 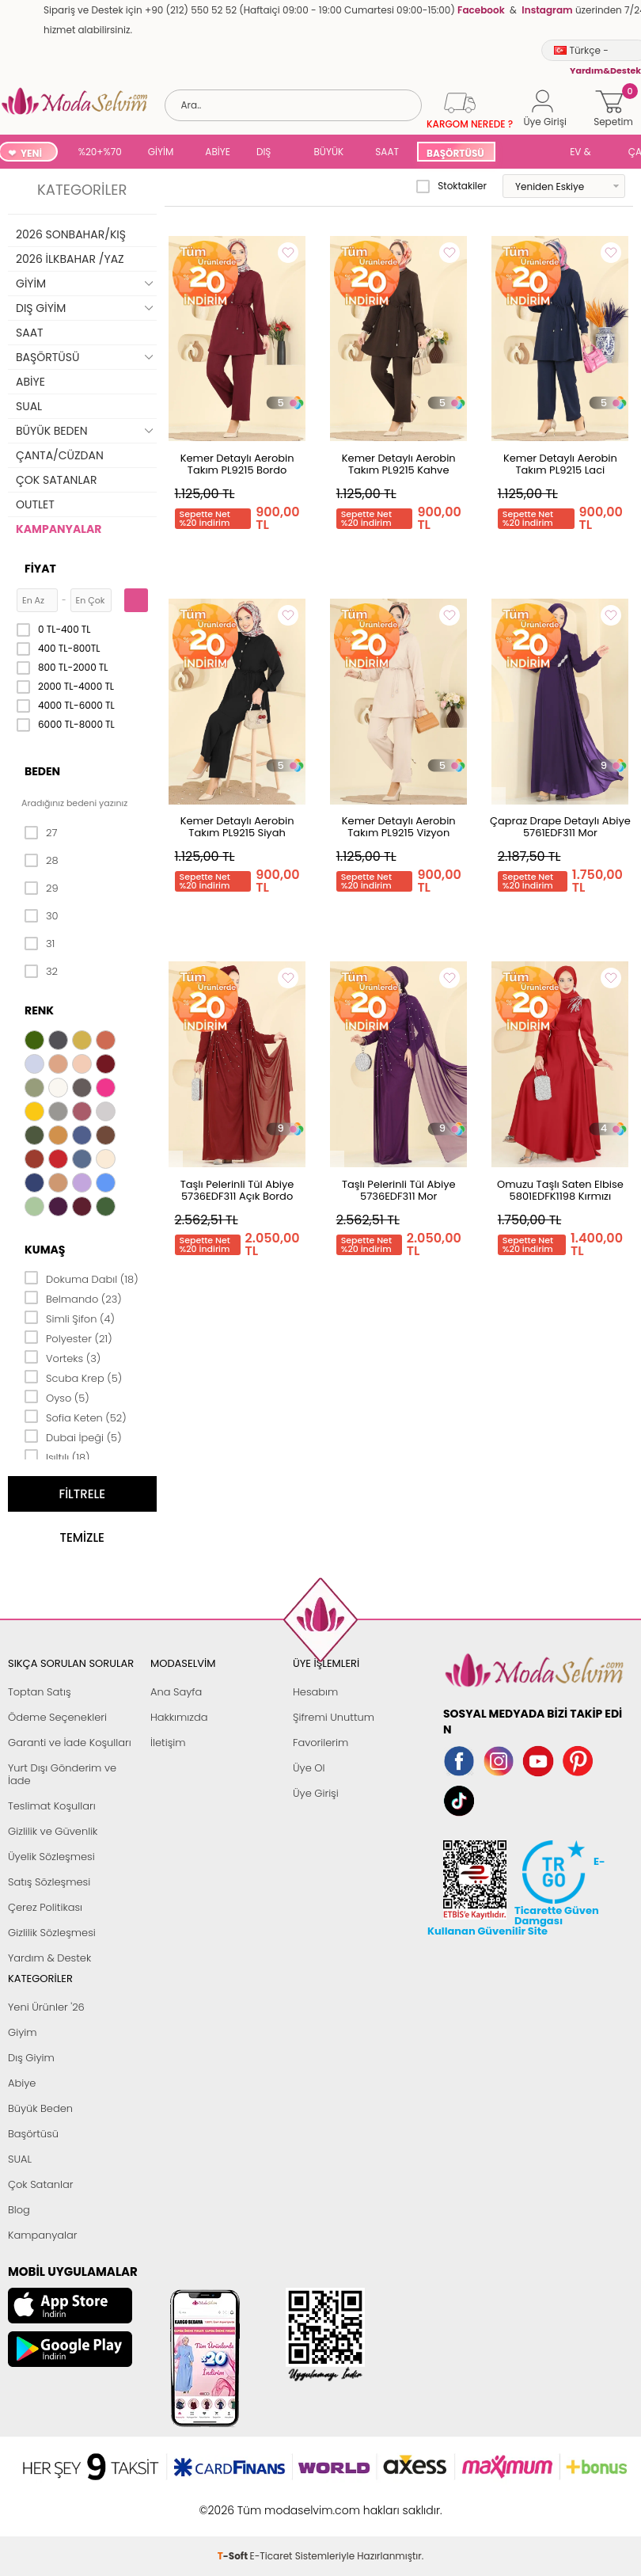 What do you see at coordinates (40, 944) in the screenshot?
I see `31` at bounding box center [40, 944].